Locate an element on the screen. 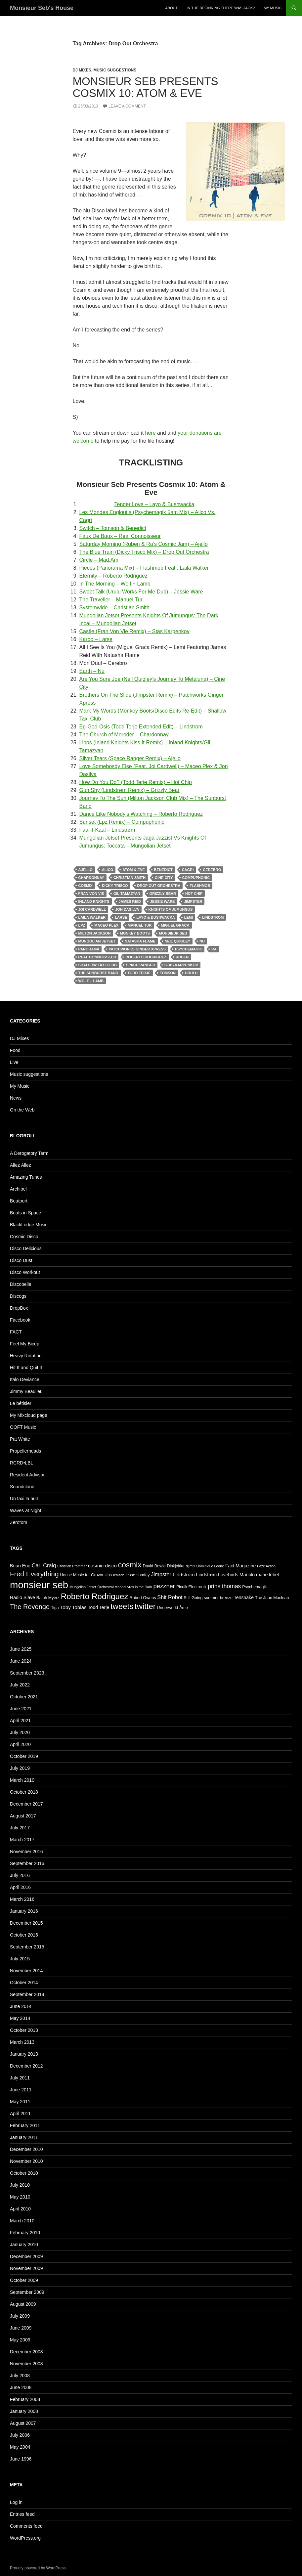 The height and width of the screenshot is (2576, 302). Flashmob is located at coordinates (200, 886).